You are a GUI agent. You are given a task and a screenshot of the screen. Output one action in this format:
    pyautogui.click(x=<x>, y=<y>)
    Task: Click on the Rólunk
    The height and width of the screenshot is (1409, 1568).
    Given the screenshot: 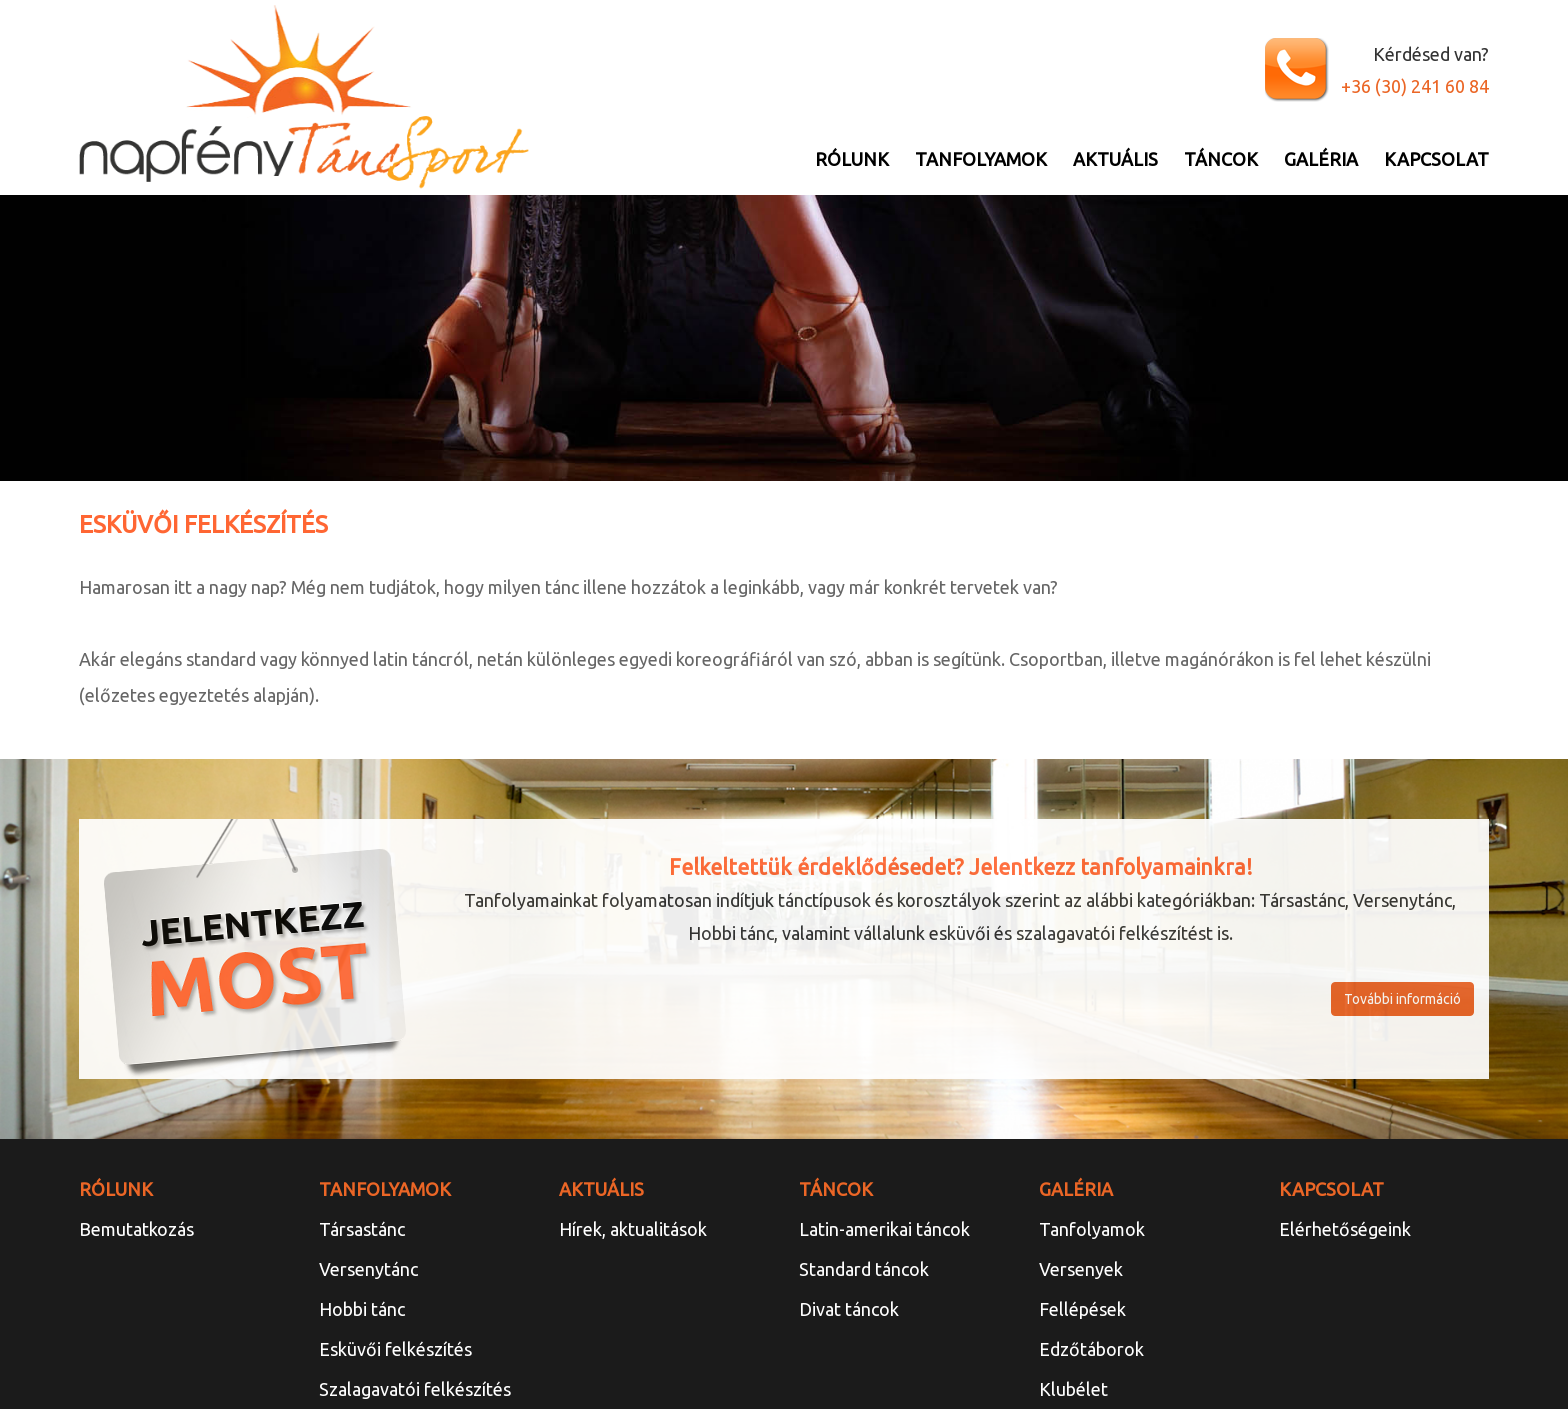 What is the action you would take?
    pyautogui.click(x=852, y=159)
    